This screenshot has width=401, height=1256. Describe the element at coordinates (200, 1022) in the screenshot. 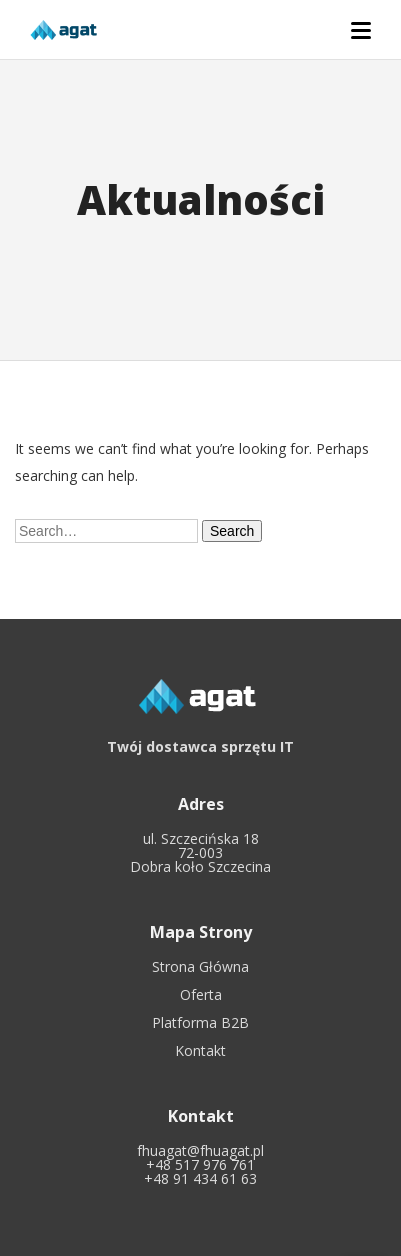

I see `Platforma B2B` at that location.